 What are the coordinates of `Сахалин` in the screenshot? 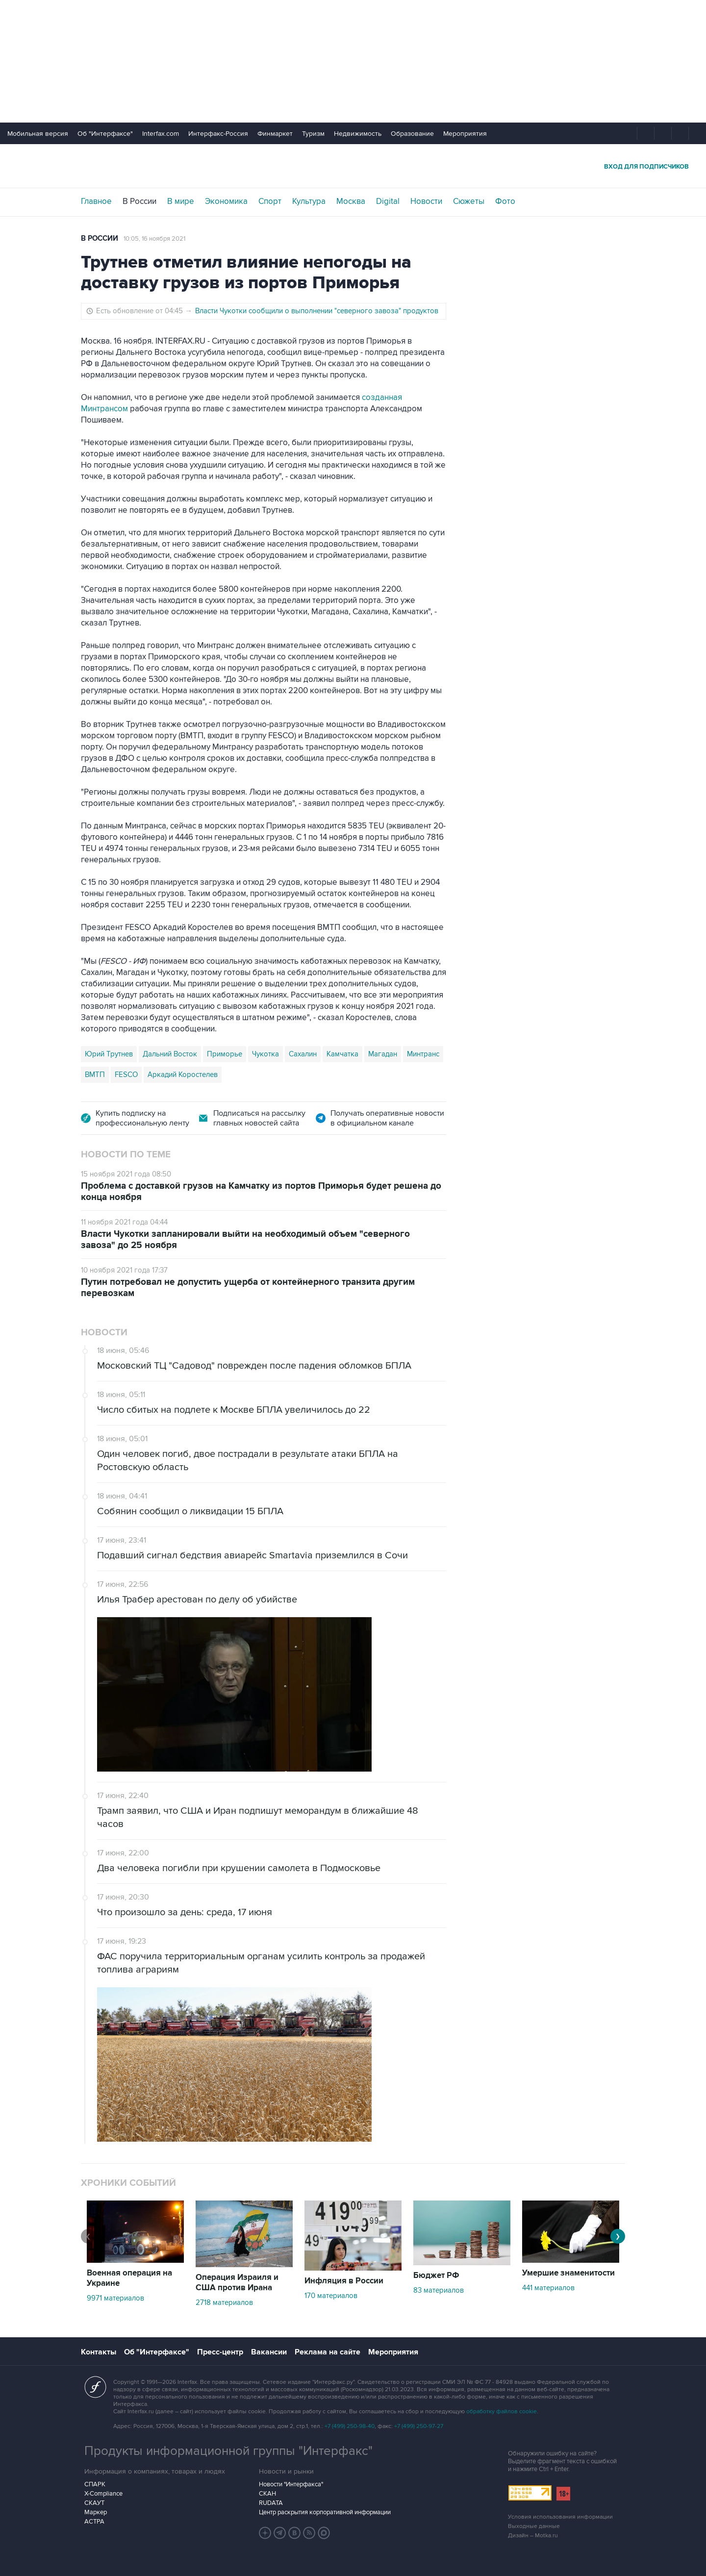 It's located at (303, 1054).